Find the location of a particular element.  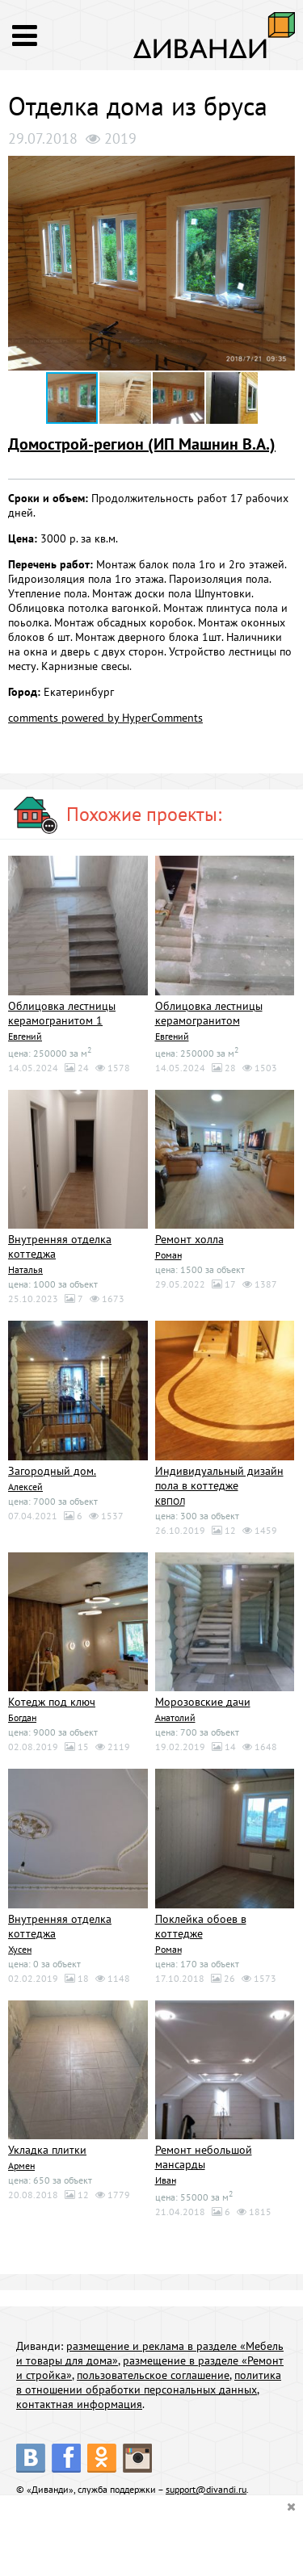

Ремонт небольшой мансарды is located at coordinates (203, 2157).